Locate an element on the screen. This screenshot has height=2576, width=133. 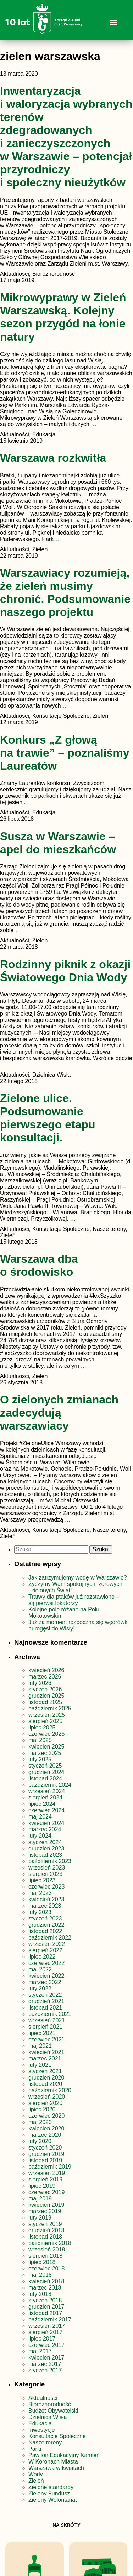
kwiecień 2020 is located at coordinates (46, 2129).